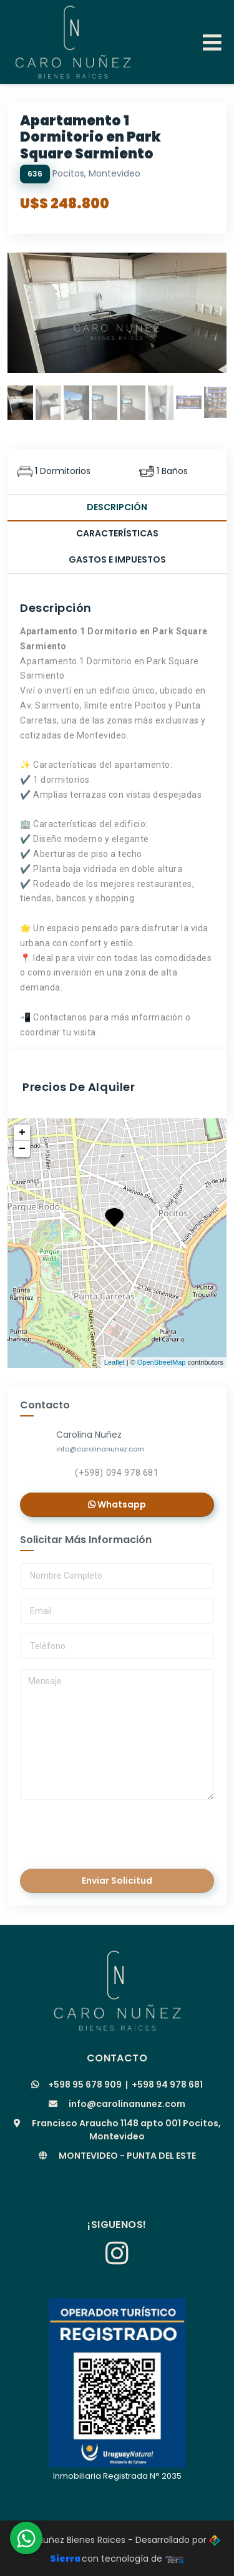 This screenshot has height=2576, width=234. What do you see at coordinates (22, 1132) in the screenshot?
I see `+ [button]` at bounding box center [22, 1132].